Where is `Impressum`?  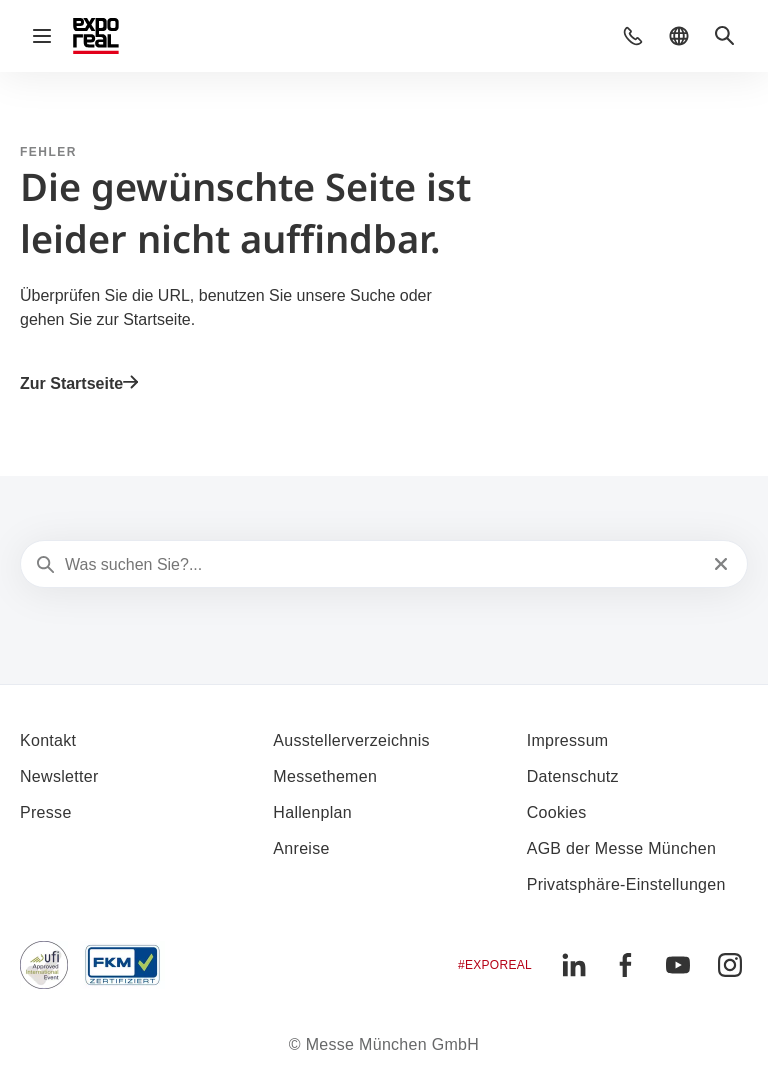
Impressum is located at coordinates (568, 740).